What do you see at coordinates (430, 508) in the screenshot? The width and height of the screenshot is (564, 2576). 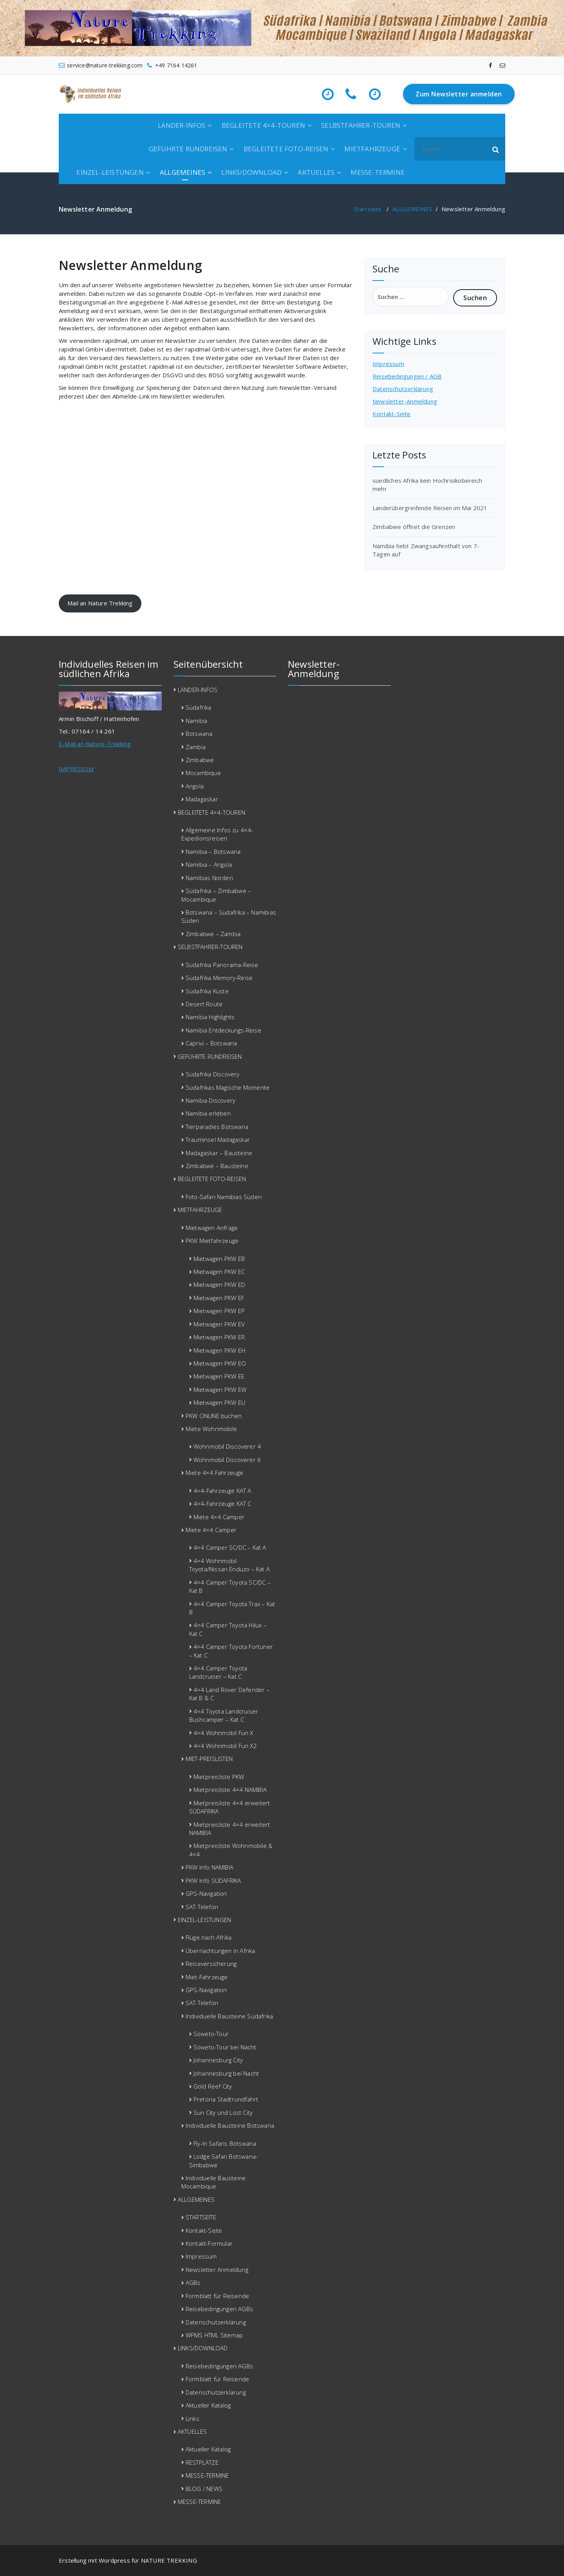 I see `Länderübergreifende Reisen im Mai 2021` at bounding box center [430, 508].